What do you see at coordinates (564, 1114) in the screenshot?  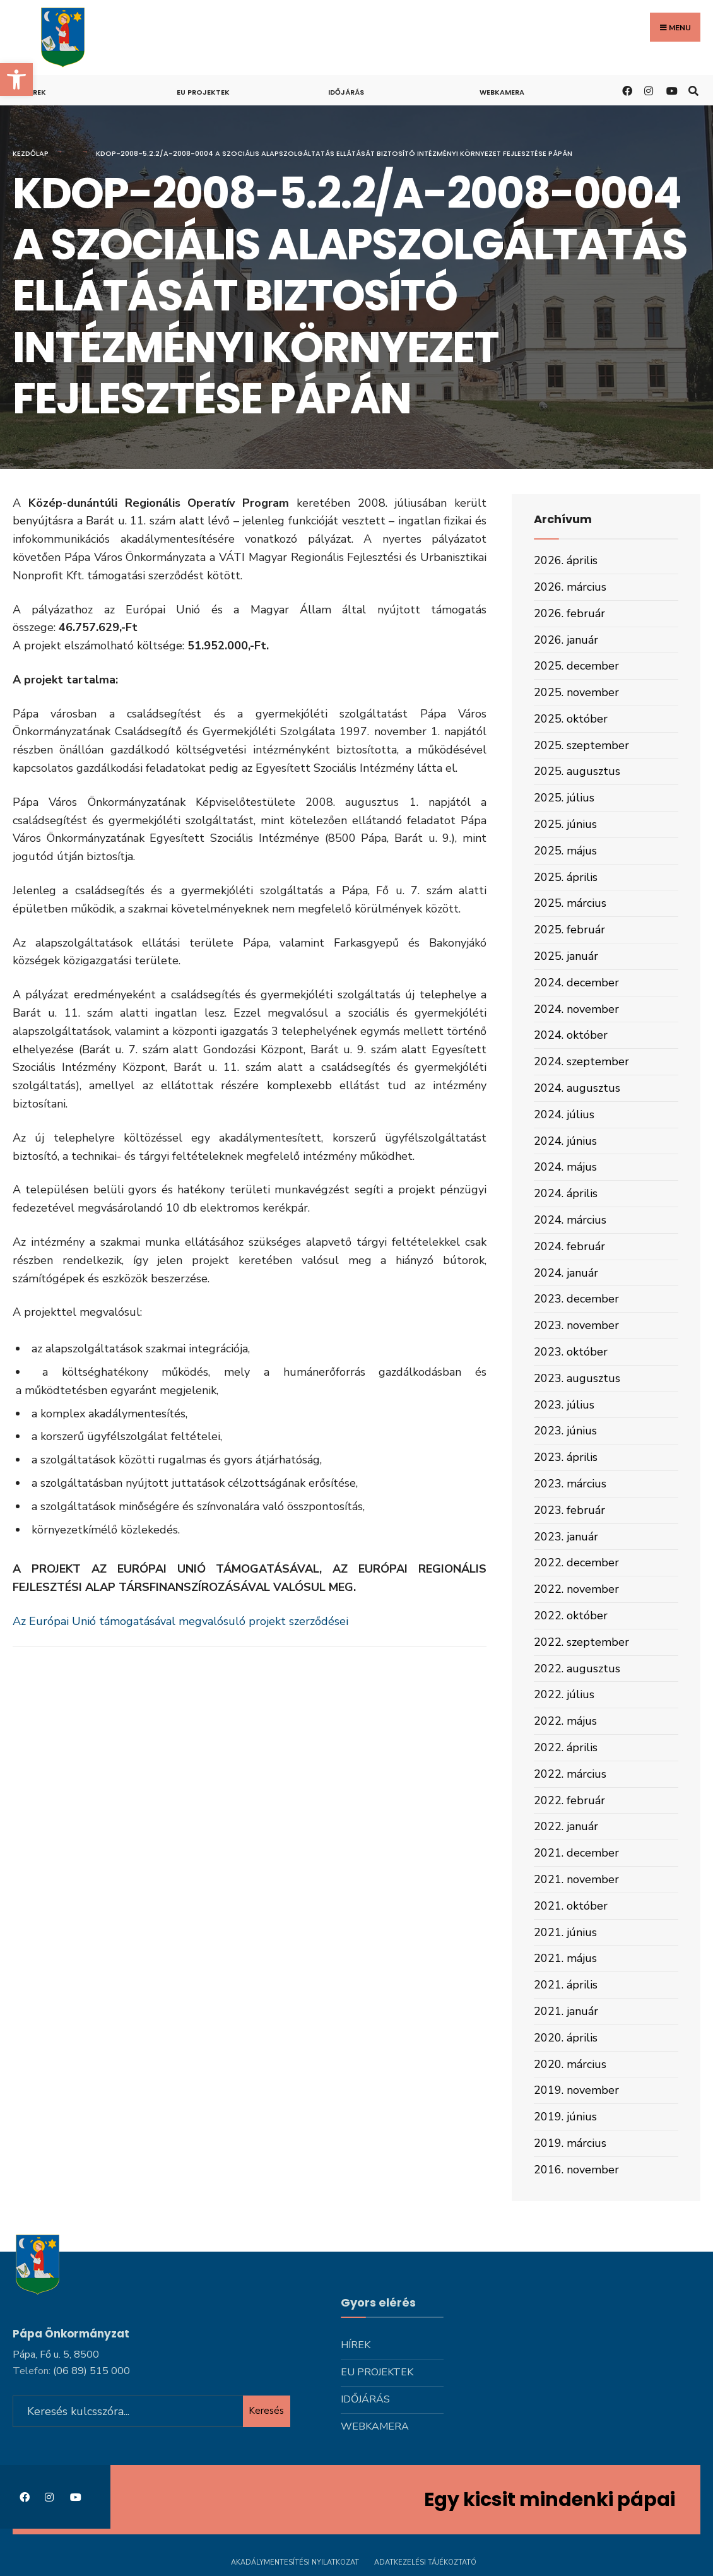 I see `2024. július [link]` at bounding box center [564, 1114].